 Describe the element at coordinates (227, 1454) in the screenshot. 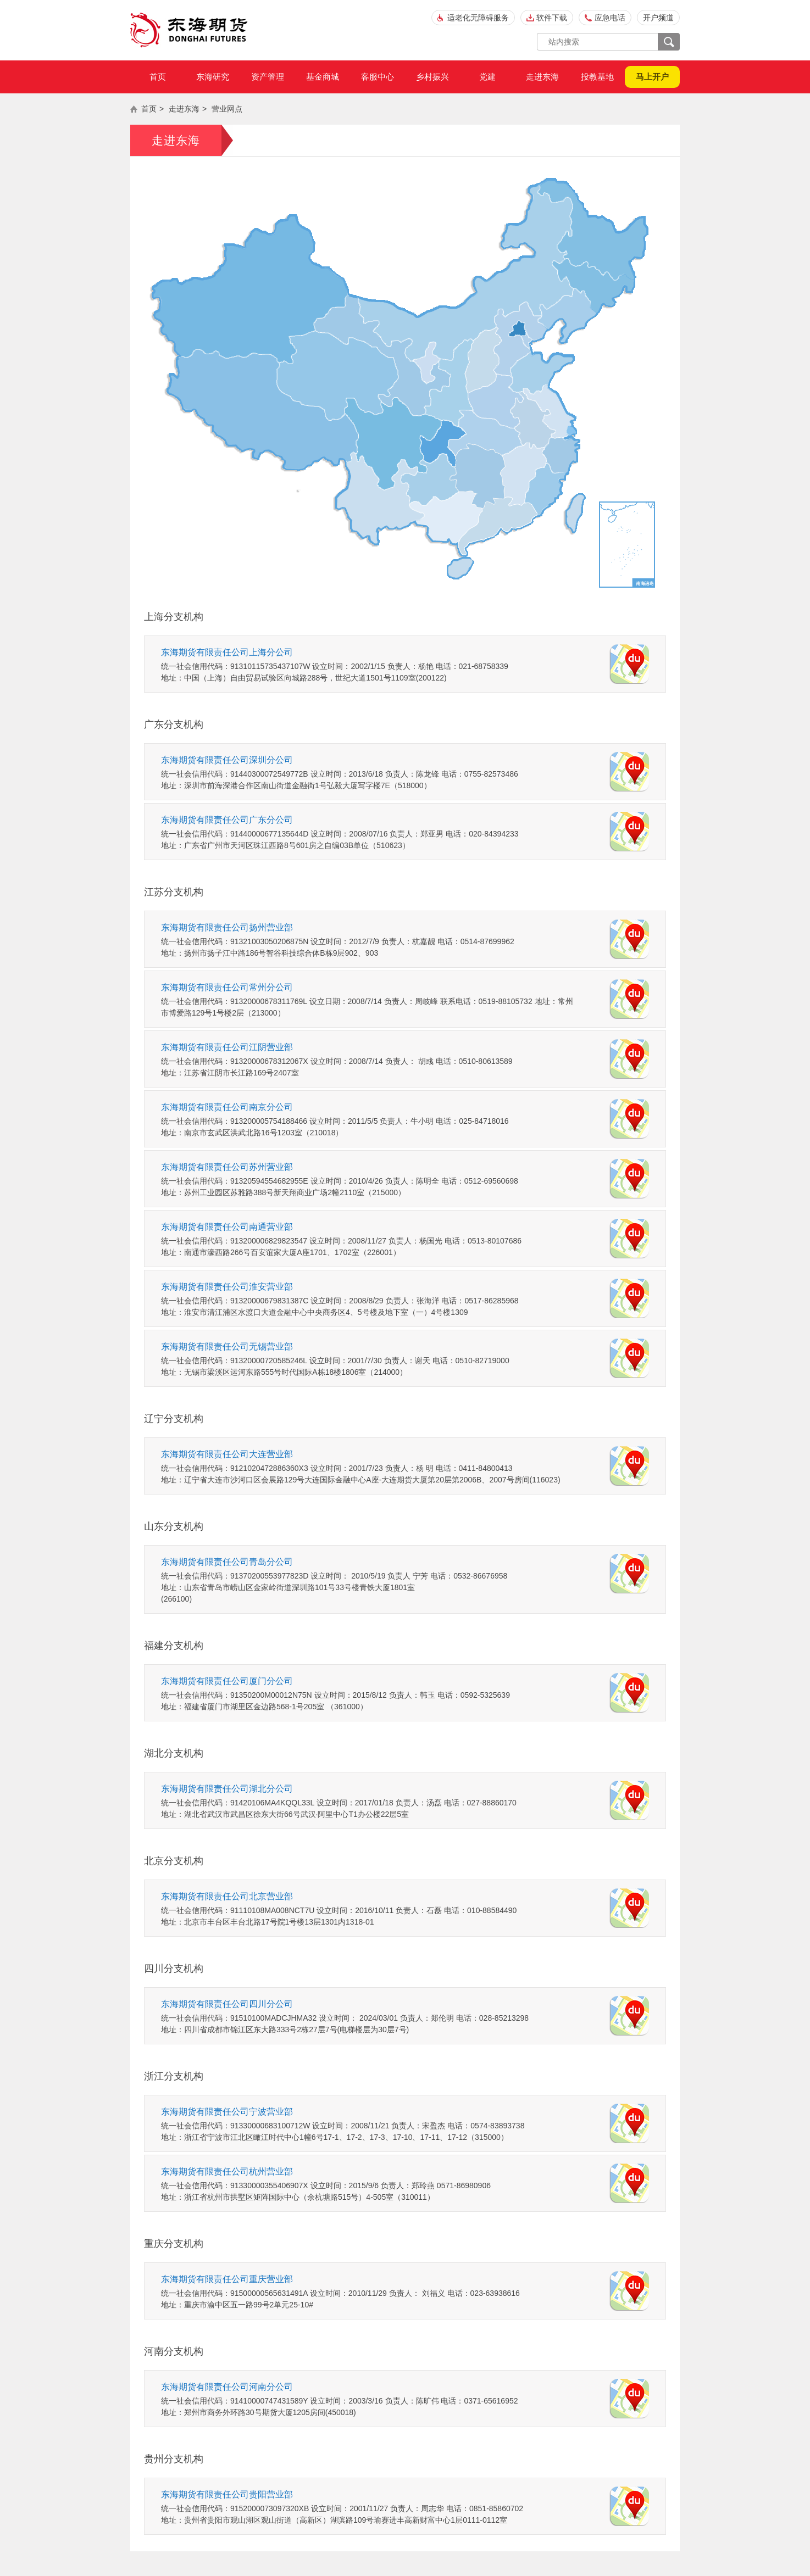

I see `东海期货有限责任公司大连营业部` at that location.